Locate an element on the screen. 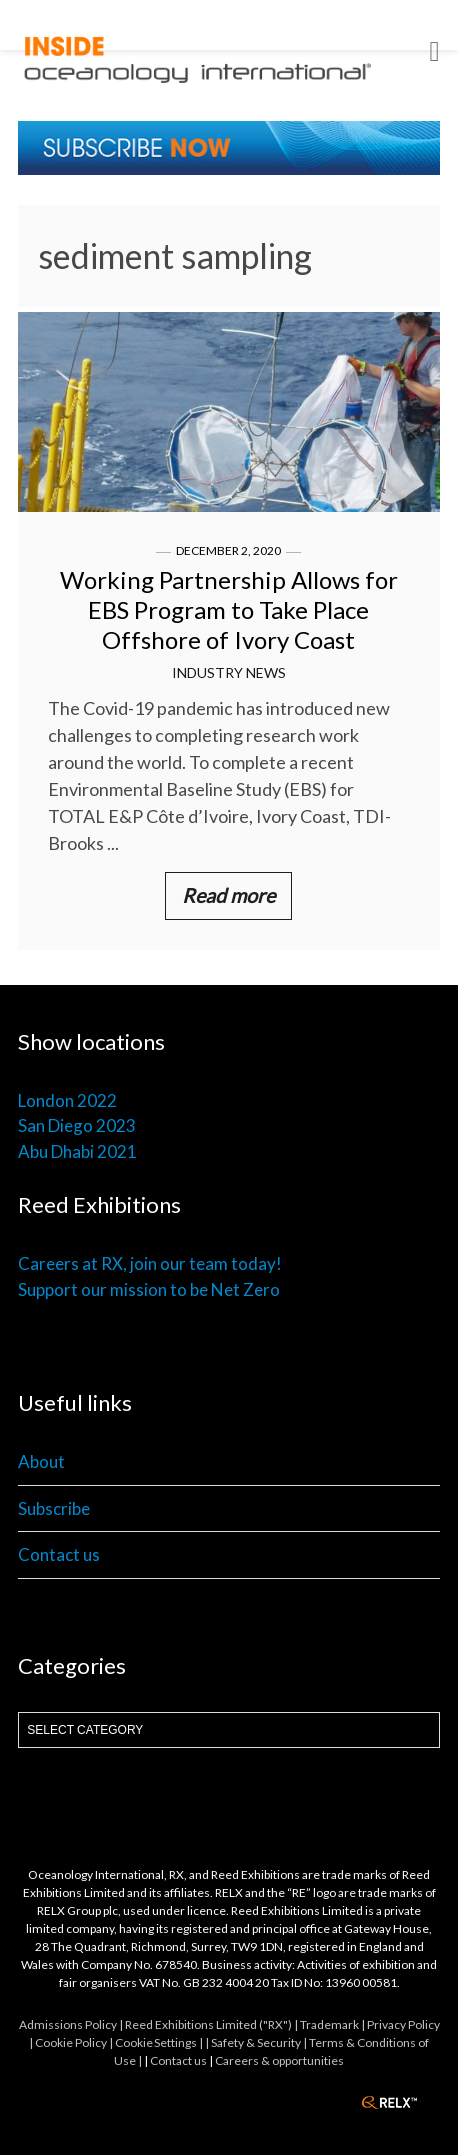 Image resolution: width=458 pixels, height=2155 pixels. Careers at RX, join our team today! is located at coordinates (150, 1263).